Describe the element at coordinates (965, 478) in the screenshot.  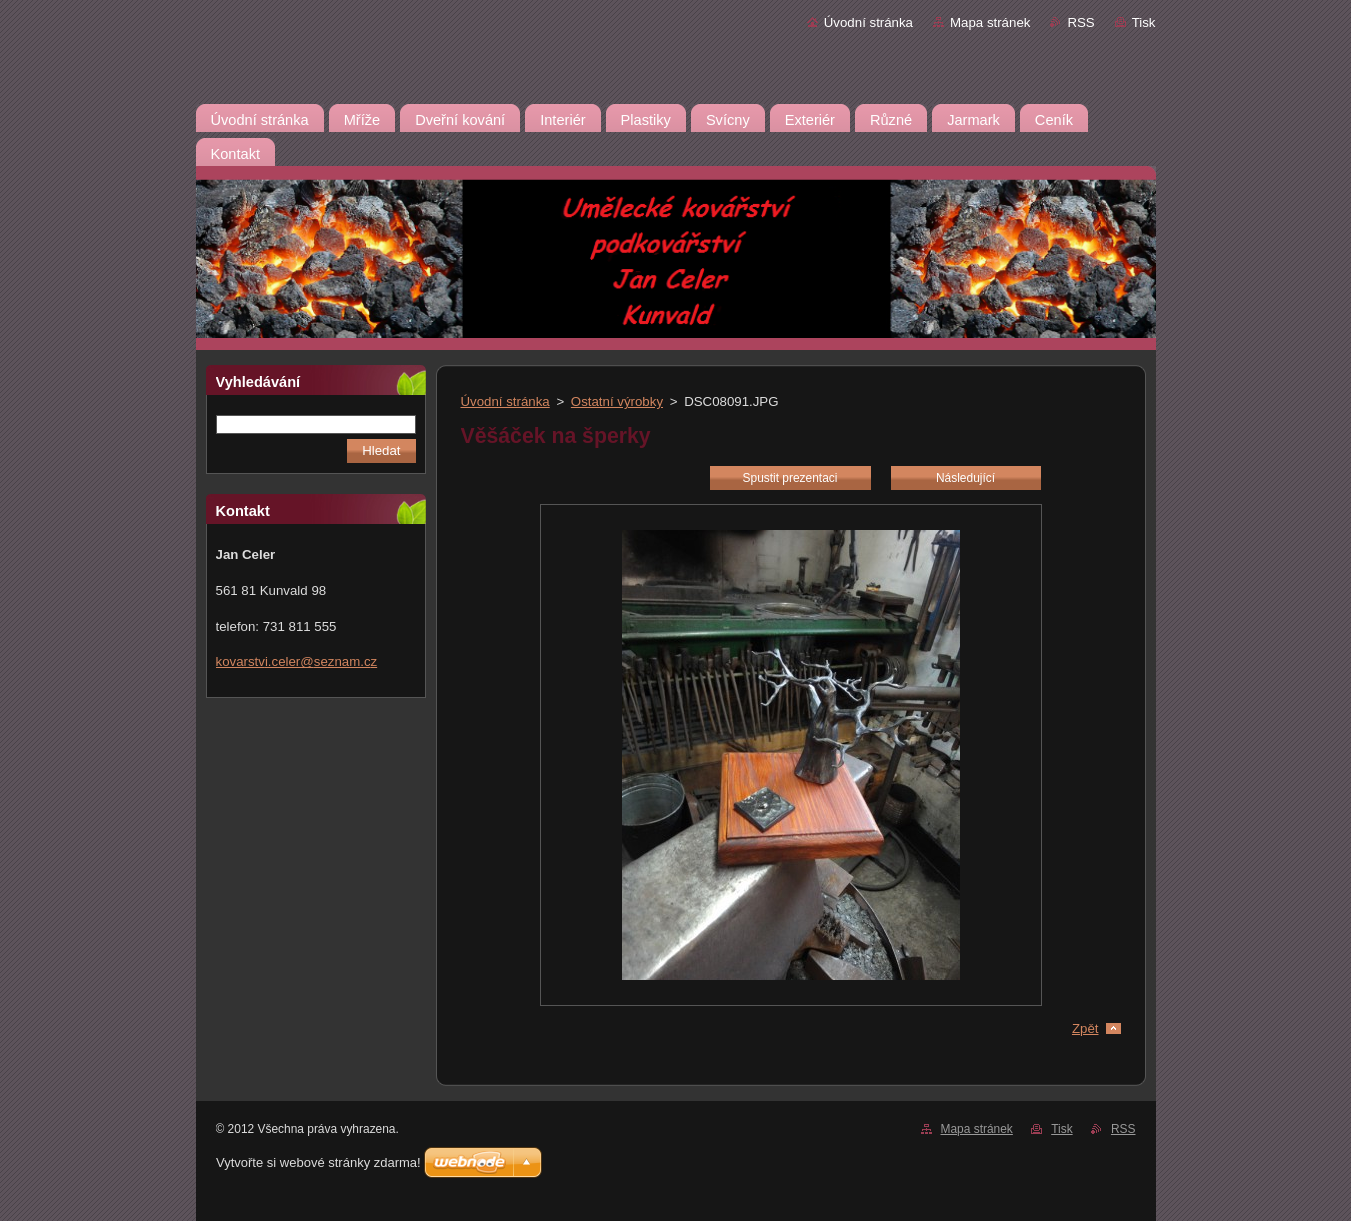
I see `Následující` at that location.